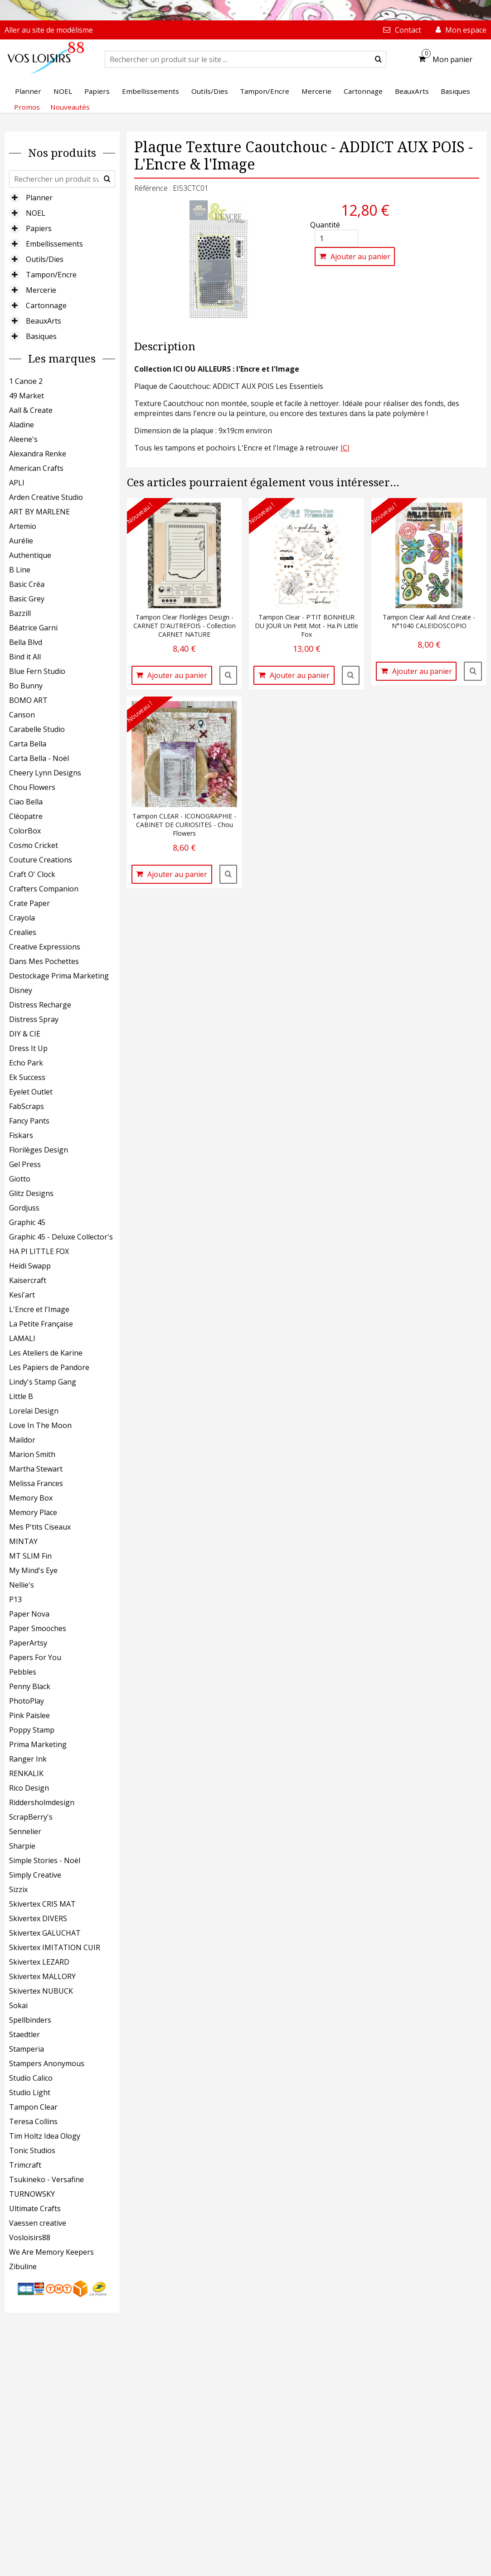 Image resolution: width=491 pixels, height=2576 pixels. Describe the element at coordinates (37, 729) in the screenshot. I see `Carabelle Studio` at that location.